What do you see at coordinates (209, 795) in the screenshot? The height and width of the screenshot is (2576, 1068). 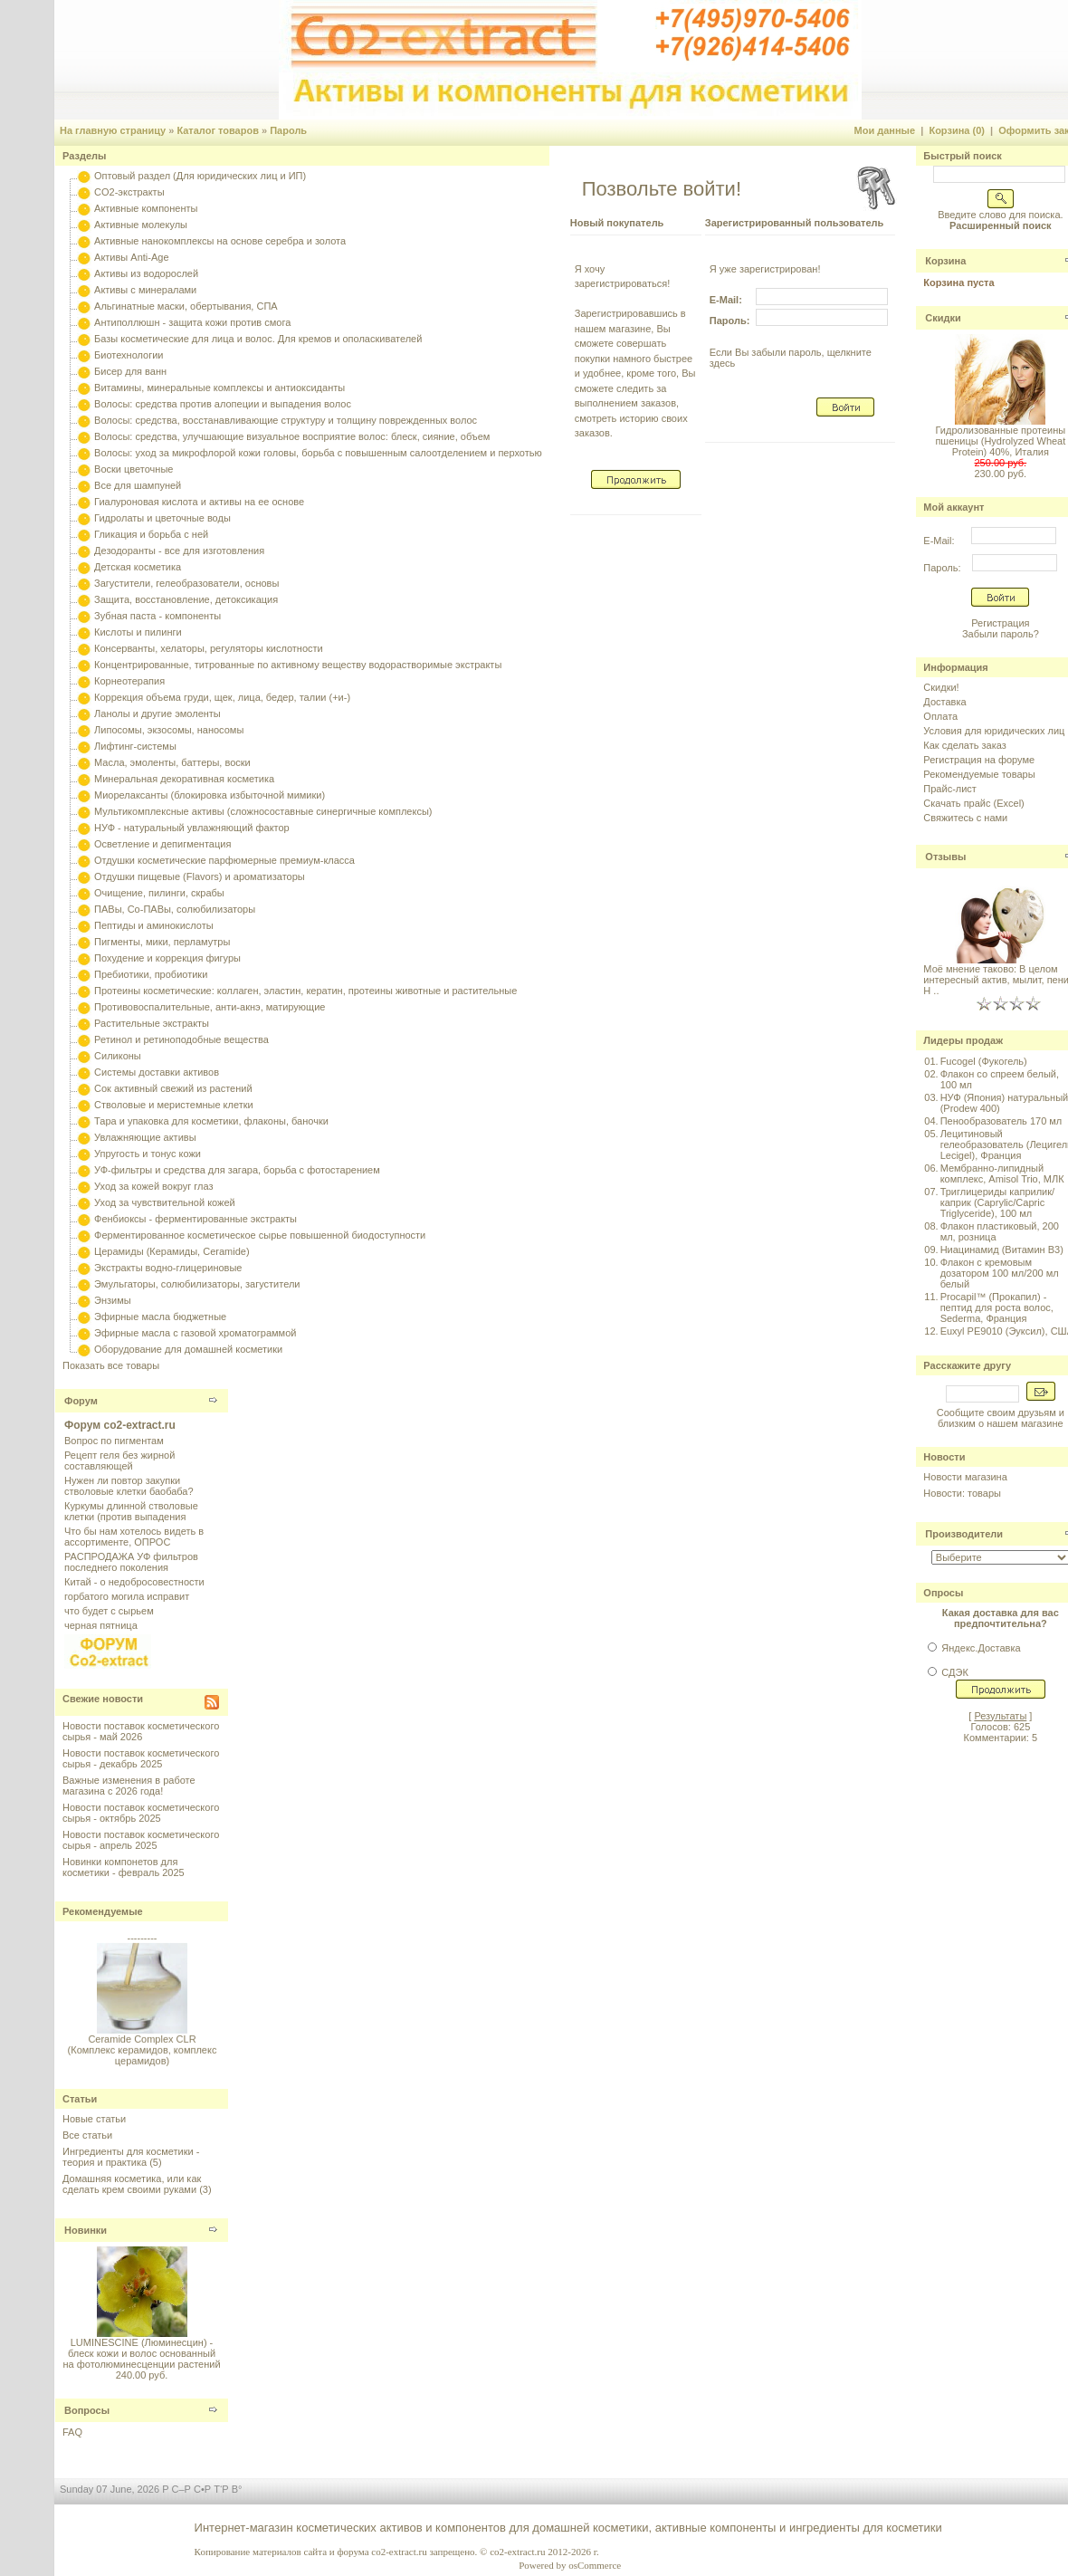 I see `Миорелаксанты (блокировка избыточной мимики)` at bounding box center [209, 795].